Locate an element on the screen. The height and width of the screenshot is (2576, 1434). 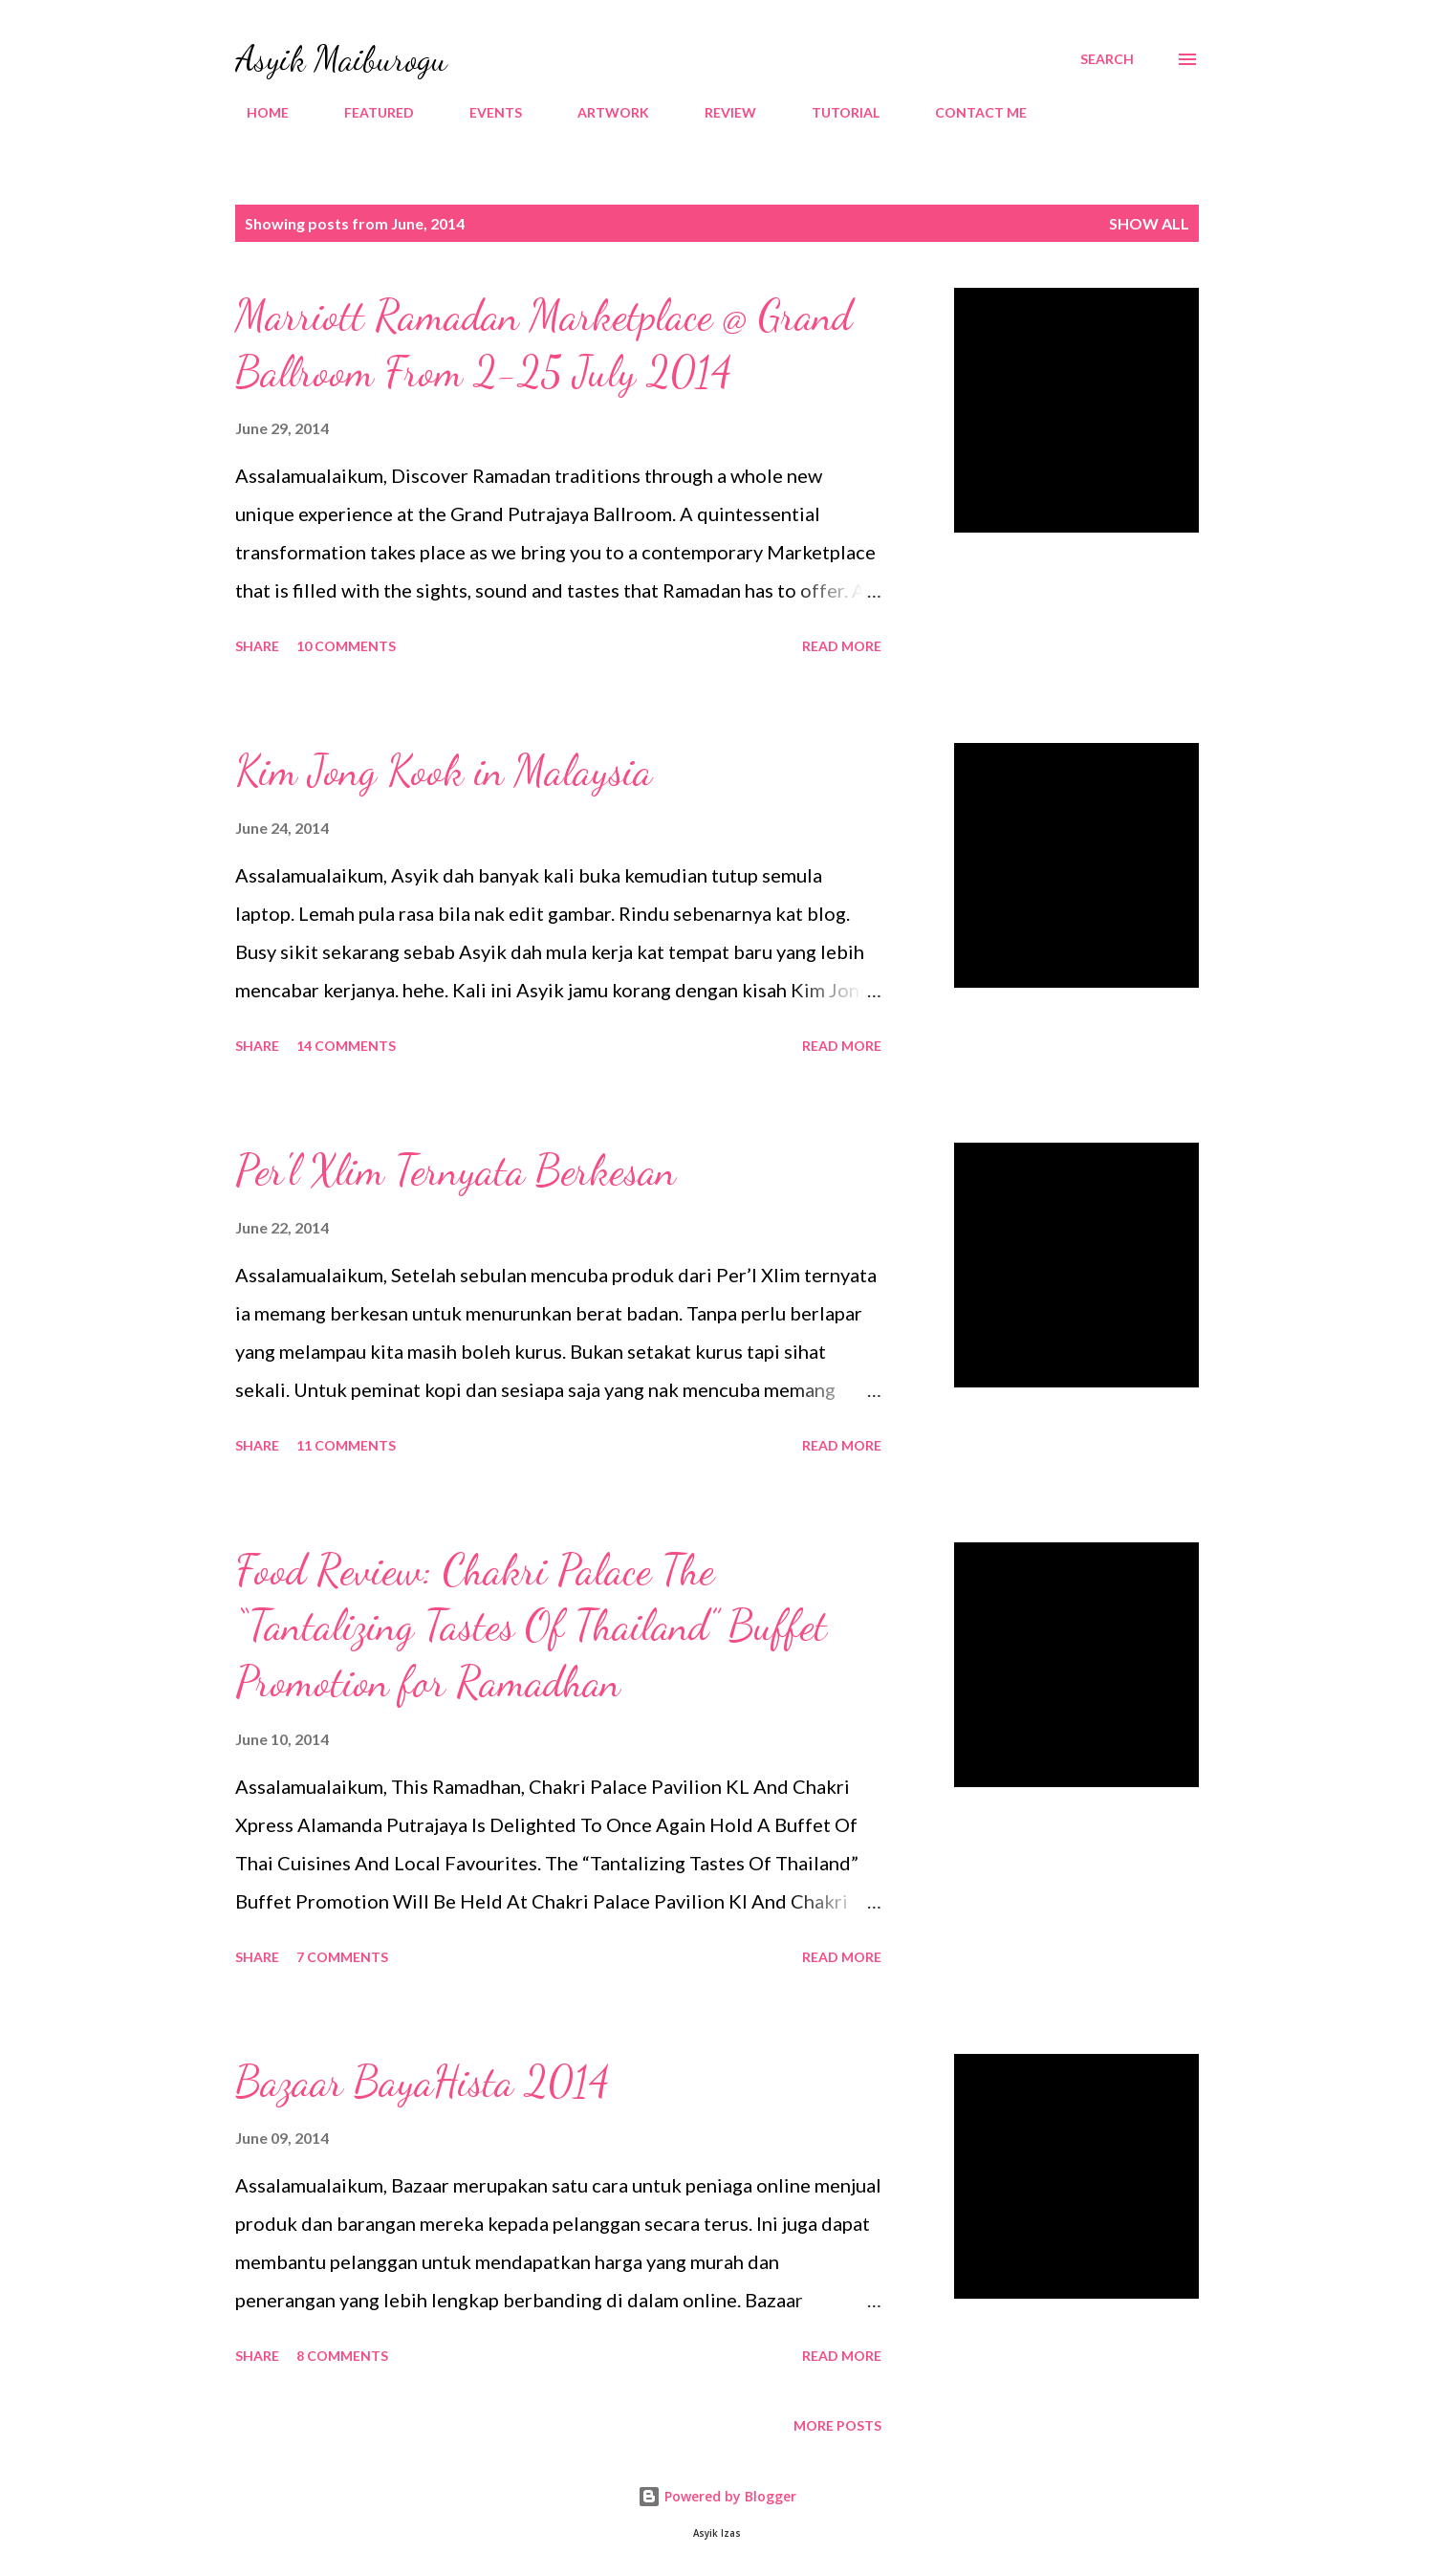
More posts is located at coordinates (837, 2425).